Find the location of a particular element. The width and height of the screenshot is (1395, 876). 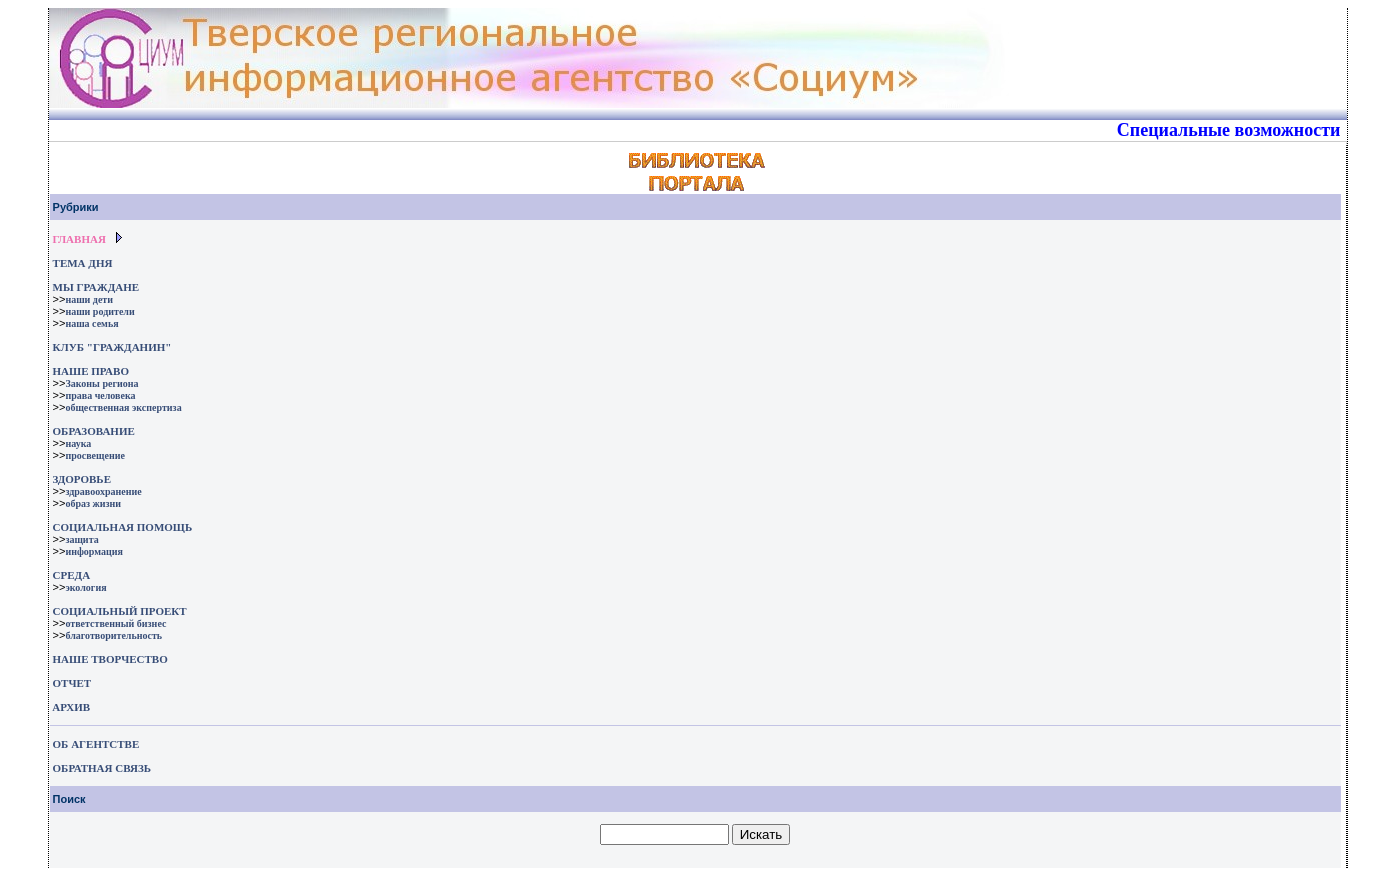

наши родители is located at coordinates (99, 311).